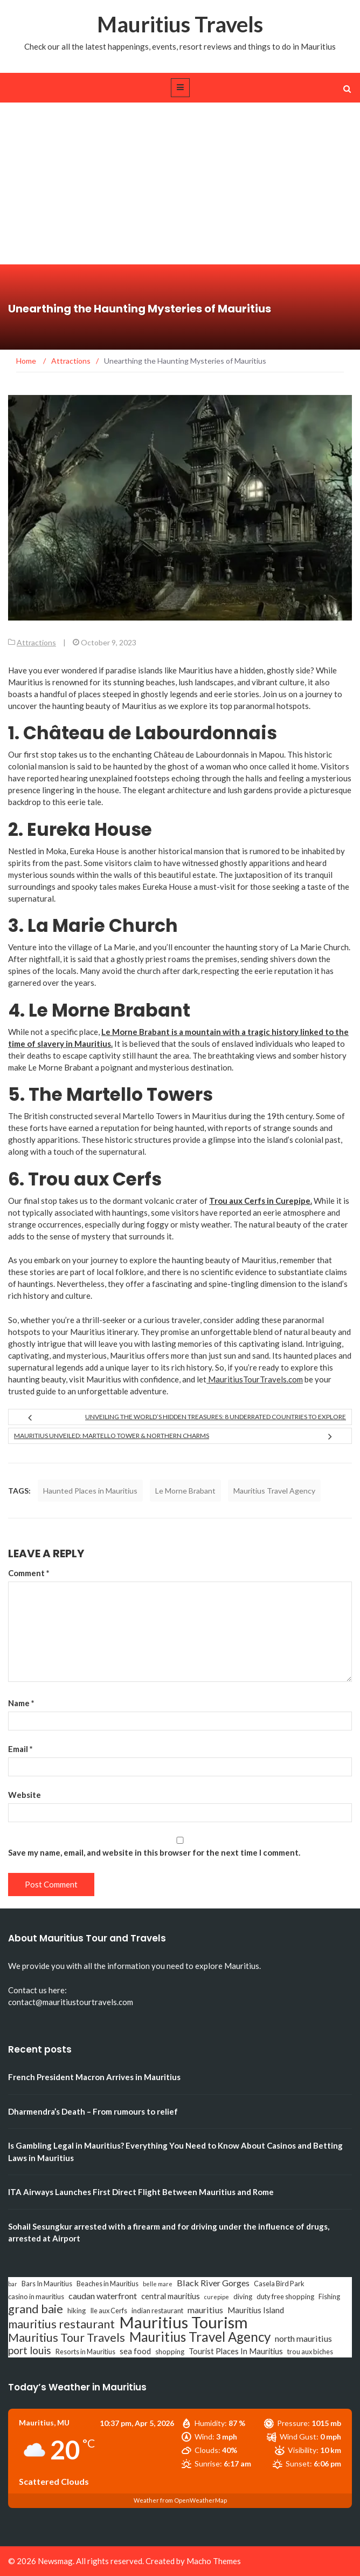 This screenshot has width=360, height=2576. Describe the element at coordinates (141, 2192) in the screenshot. I see `ITA Airways Launches First Direct Flight Between Mauritius and Rome` at that location.